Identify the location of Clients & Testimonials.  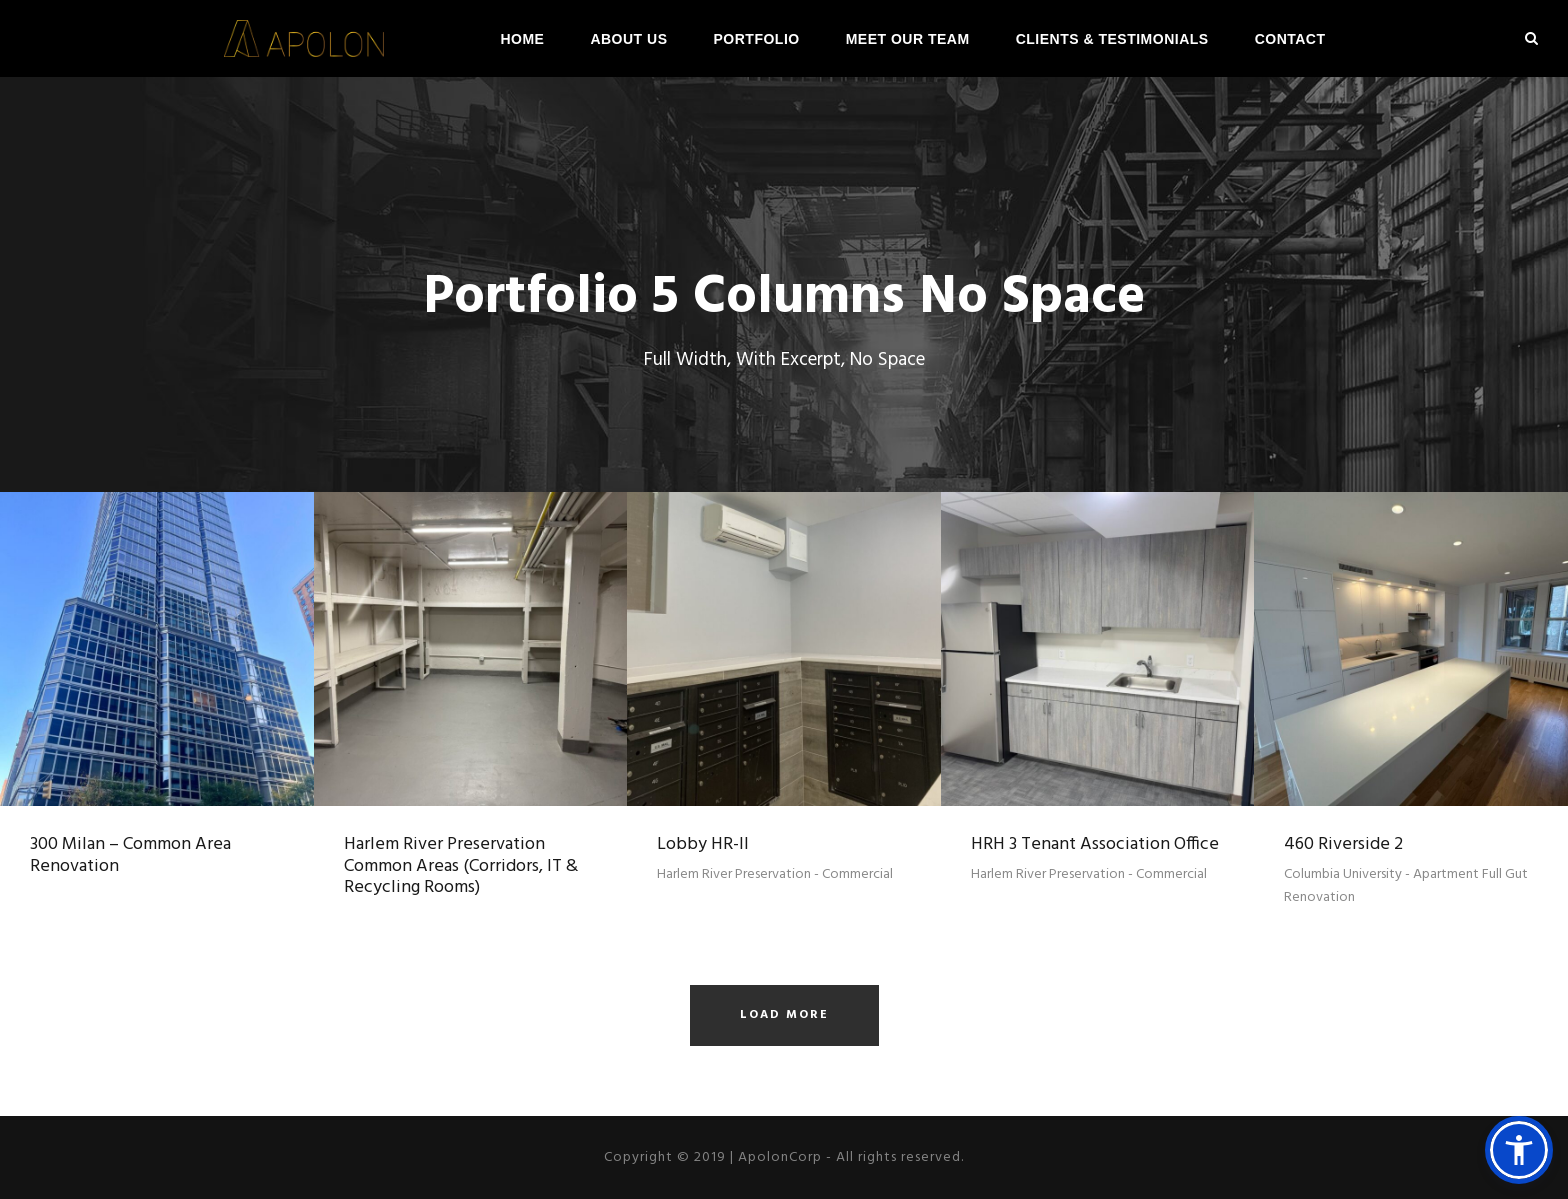
(1112, 39).